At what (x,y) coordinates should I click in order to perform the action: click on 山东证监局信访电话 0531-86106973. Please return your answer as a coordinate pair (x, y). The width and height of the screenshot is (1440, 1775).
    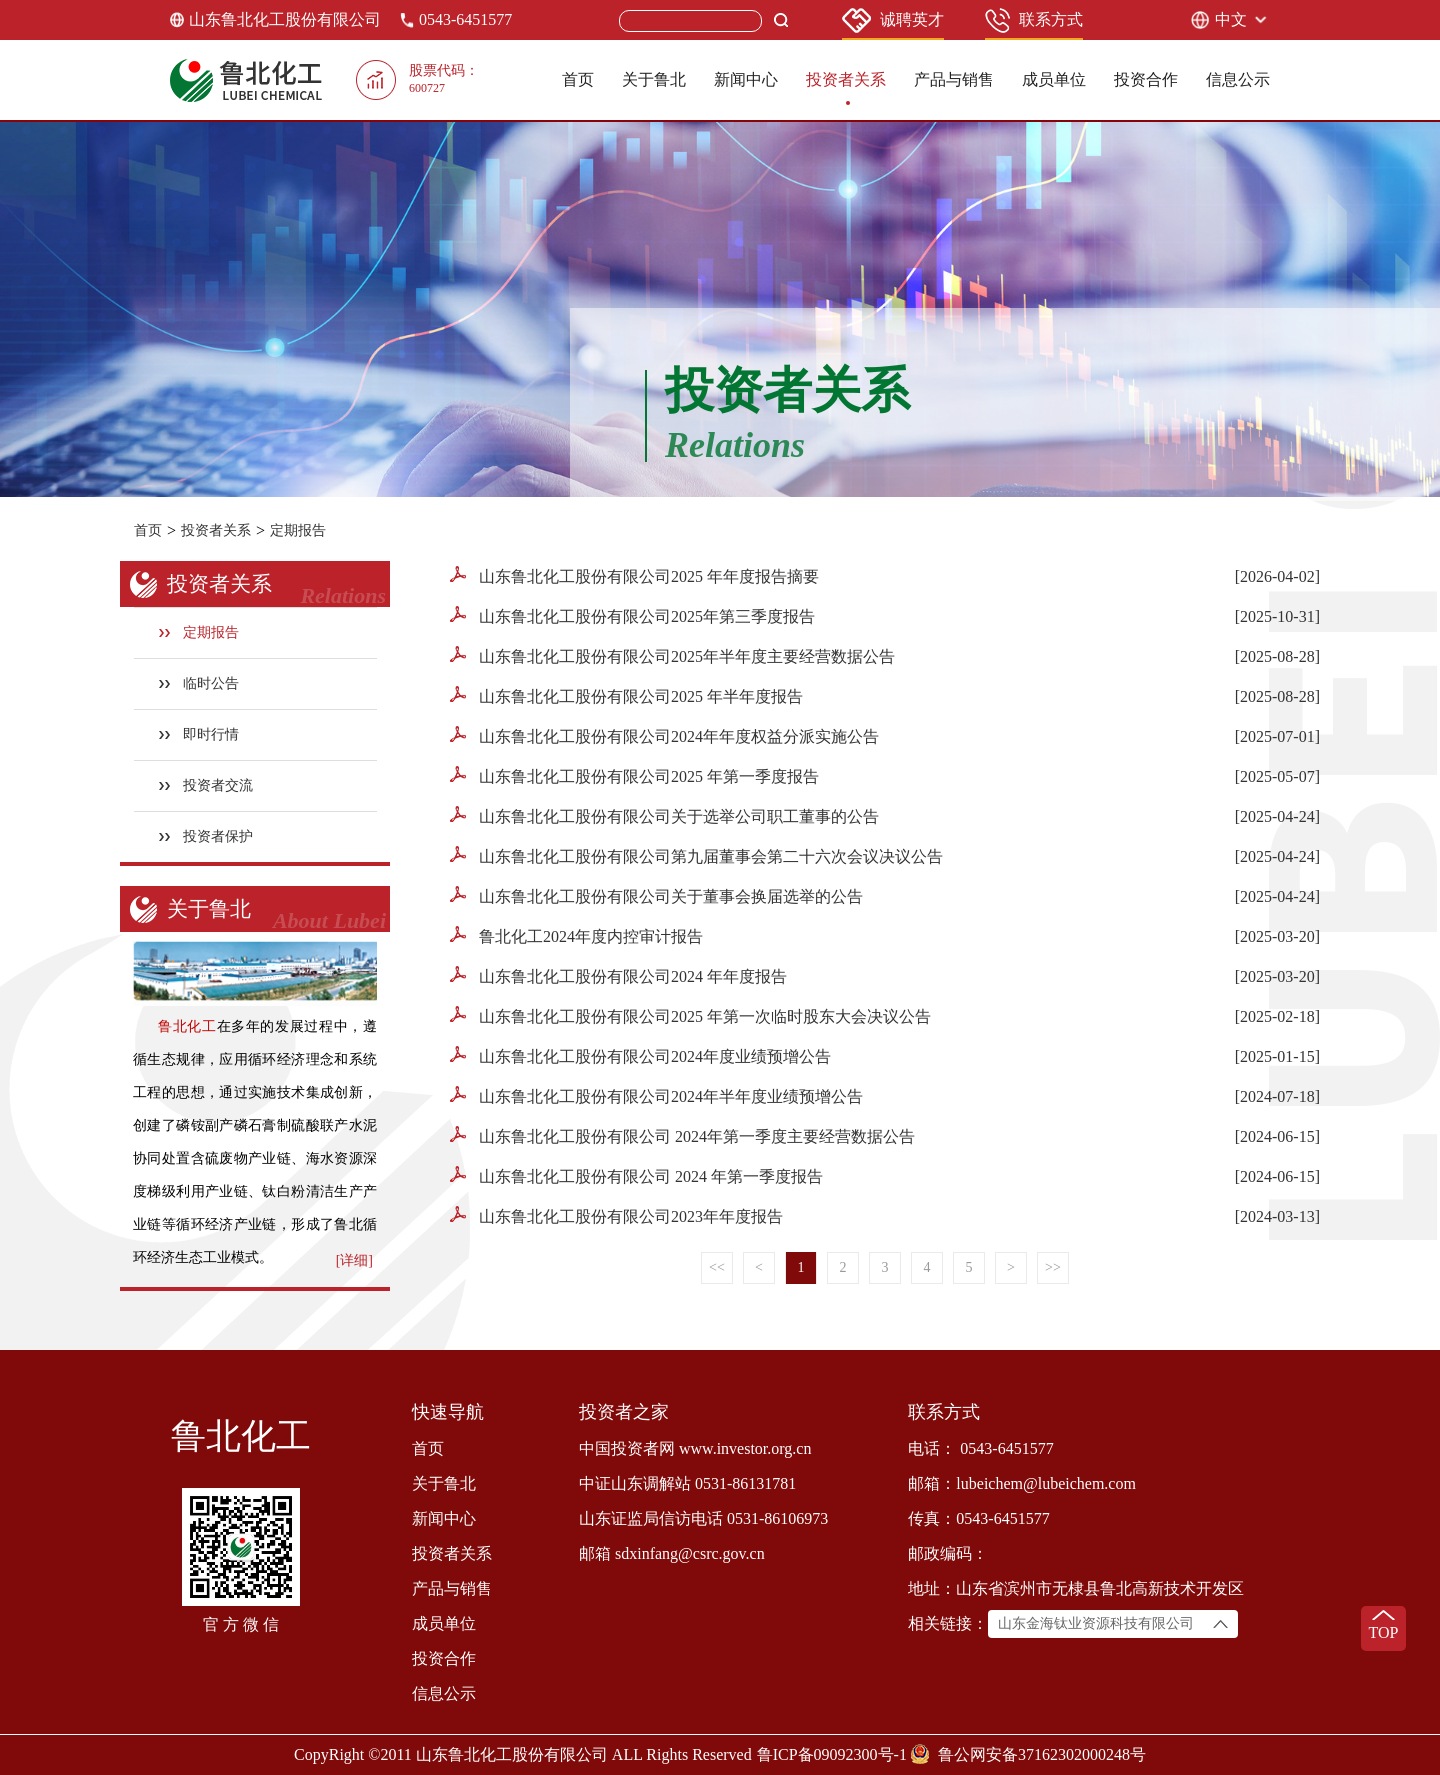
    Looking at the image, I should click on (703, 1518).